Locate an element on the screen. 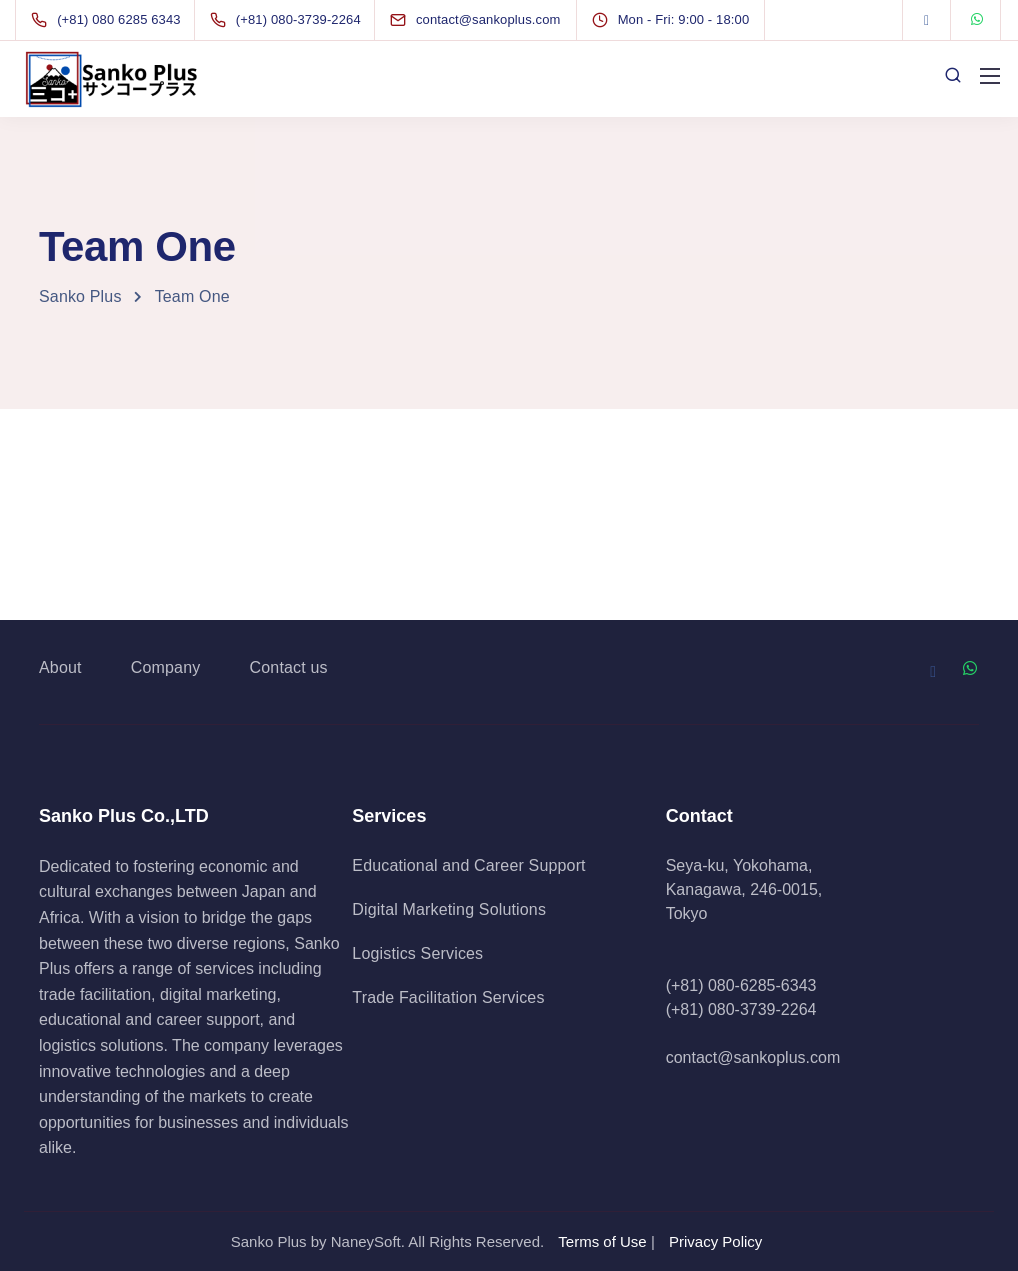 The height and width of the screenshot is (1271, 1018). Logistics Services is located at coordinates (417, 953).